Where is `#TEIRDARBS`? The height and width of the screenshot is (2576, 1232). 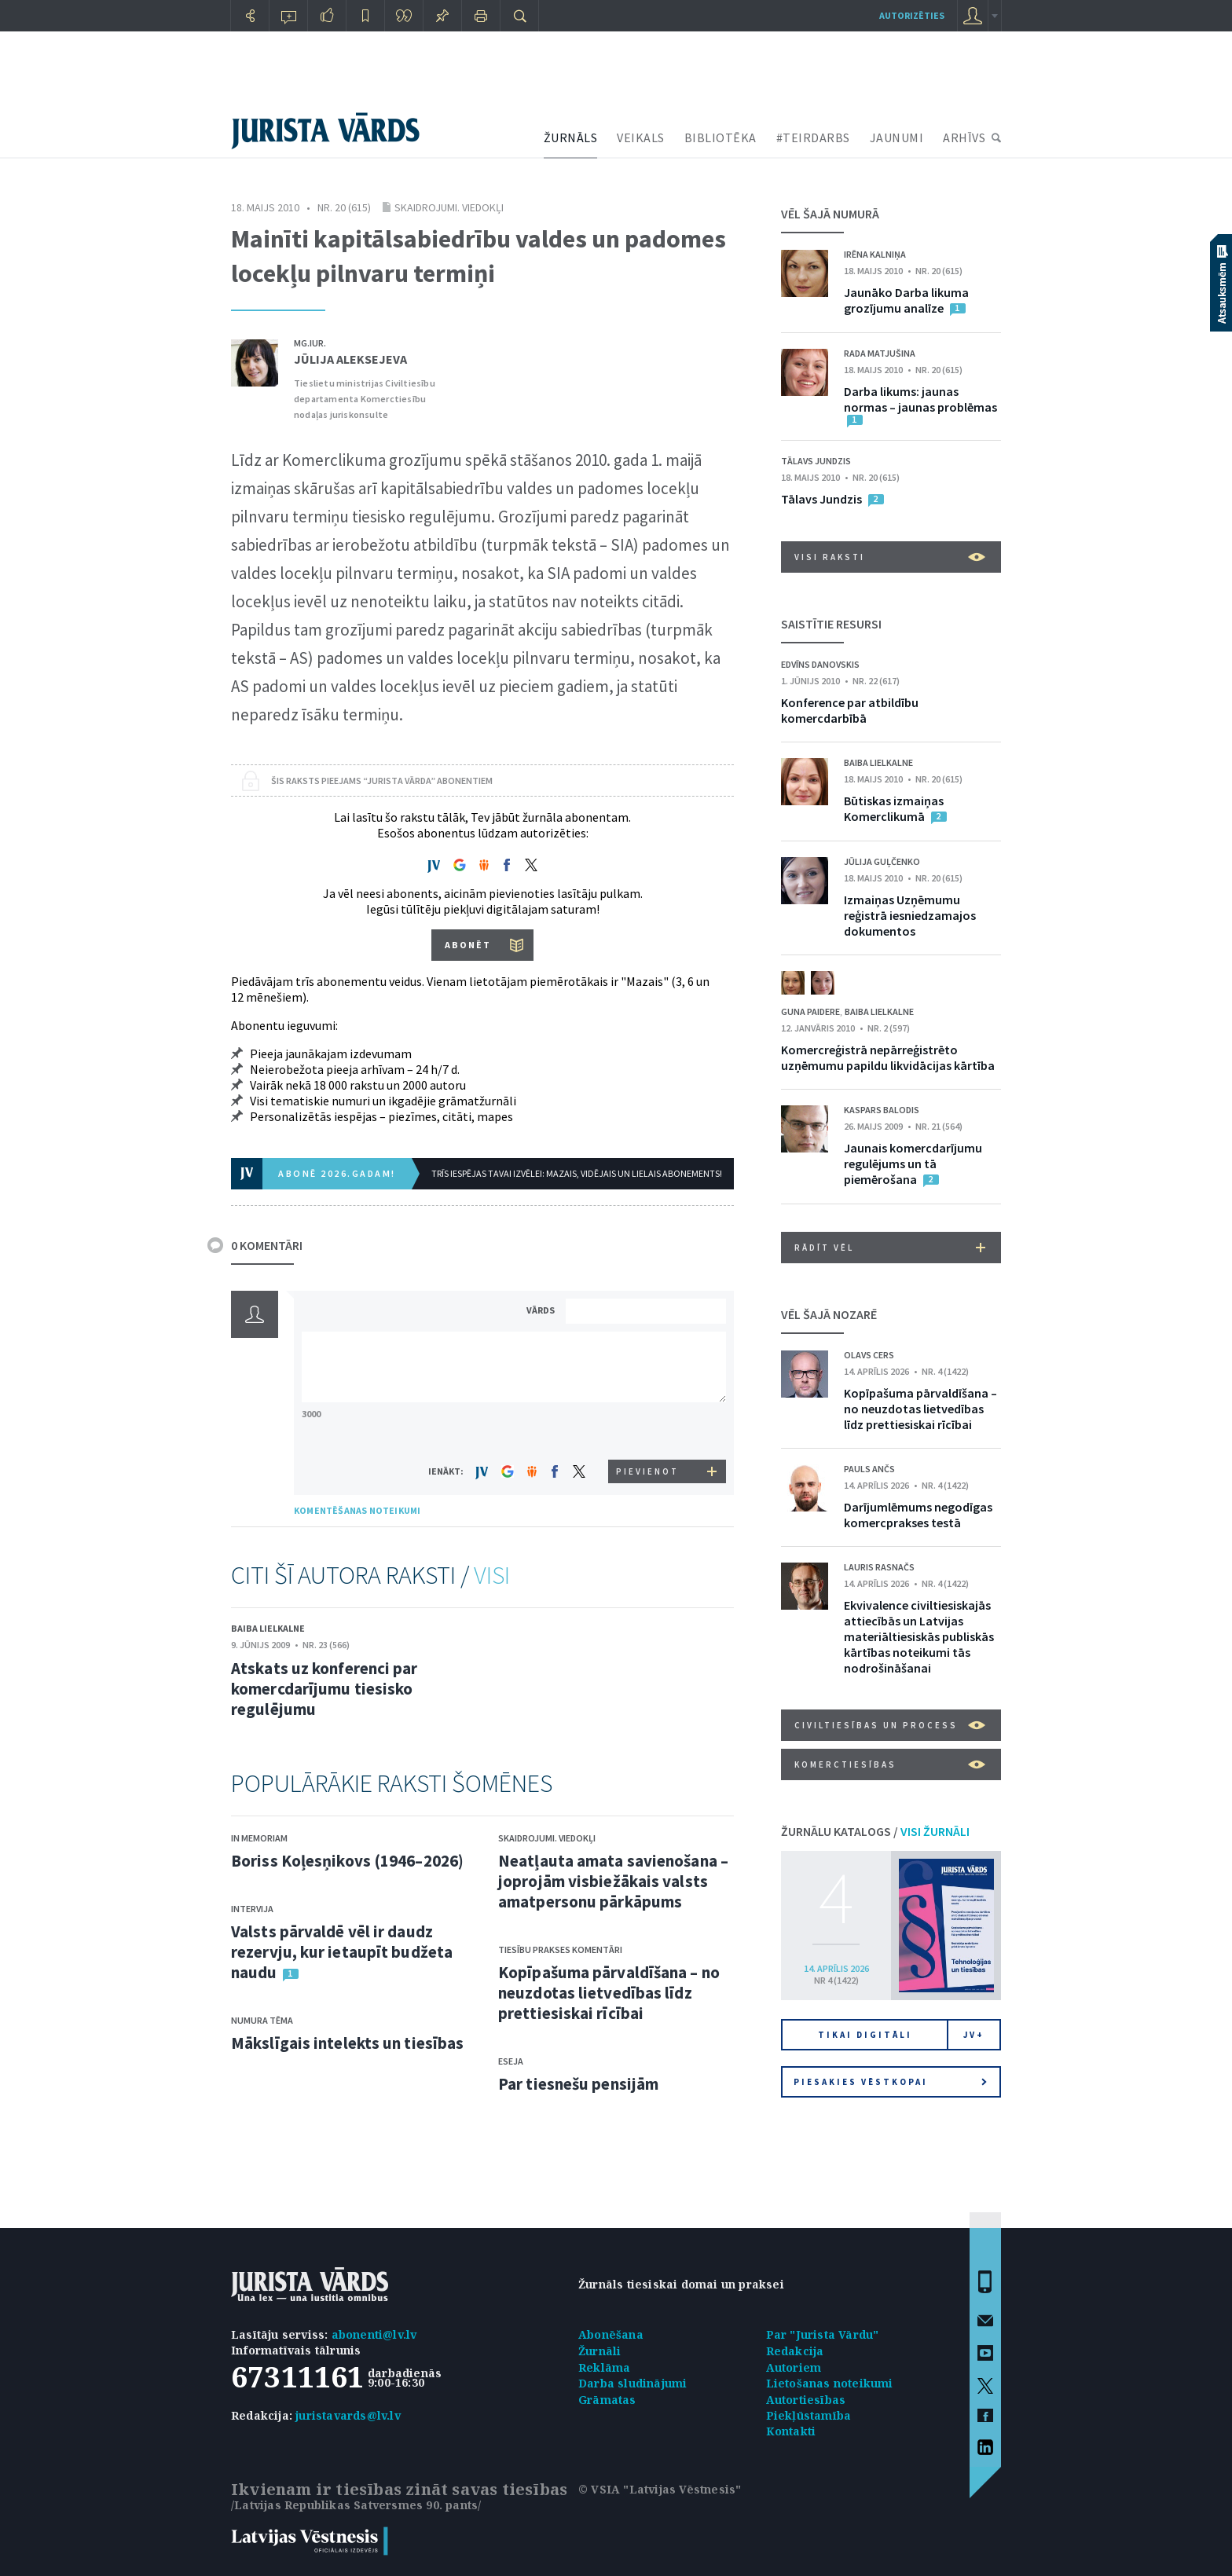
#TEIRDARBS is located at coordinates (813, 137).